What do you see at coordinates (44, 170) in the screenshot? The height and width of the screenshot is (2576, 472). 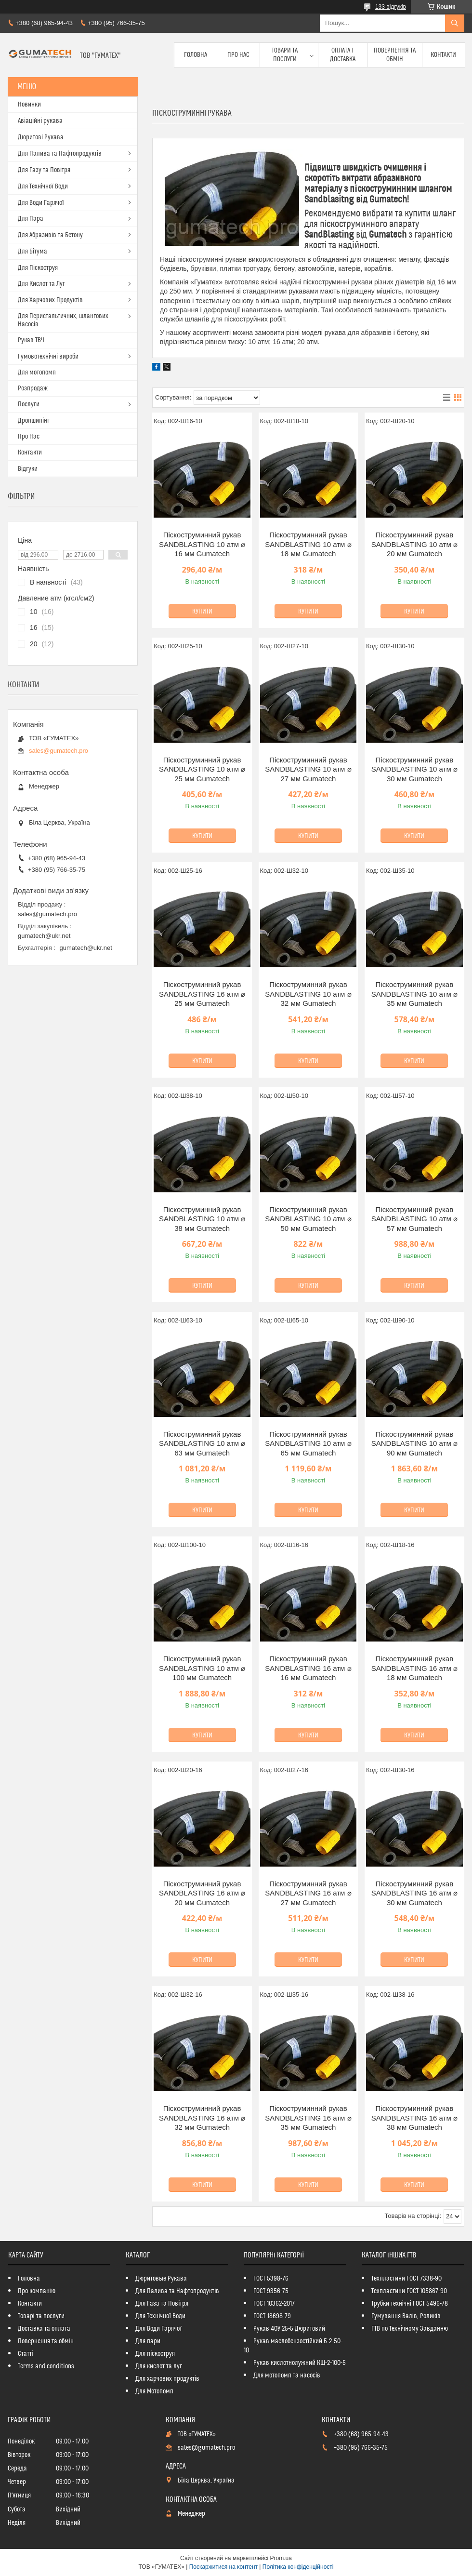 I see `Для Газу та Повітря` at bounding box center [44, 170].